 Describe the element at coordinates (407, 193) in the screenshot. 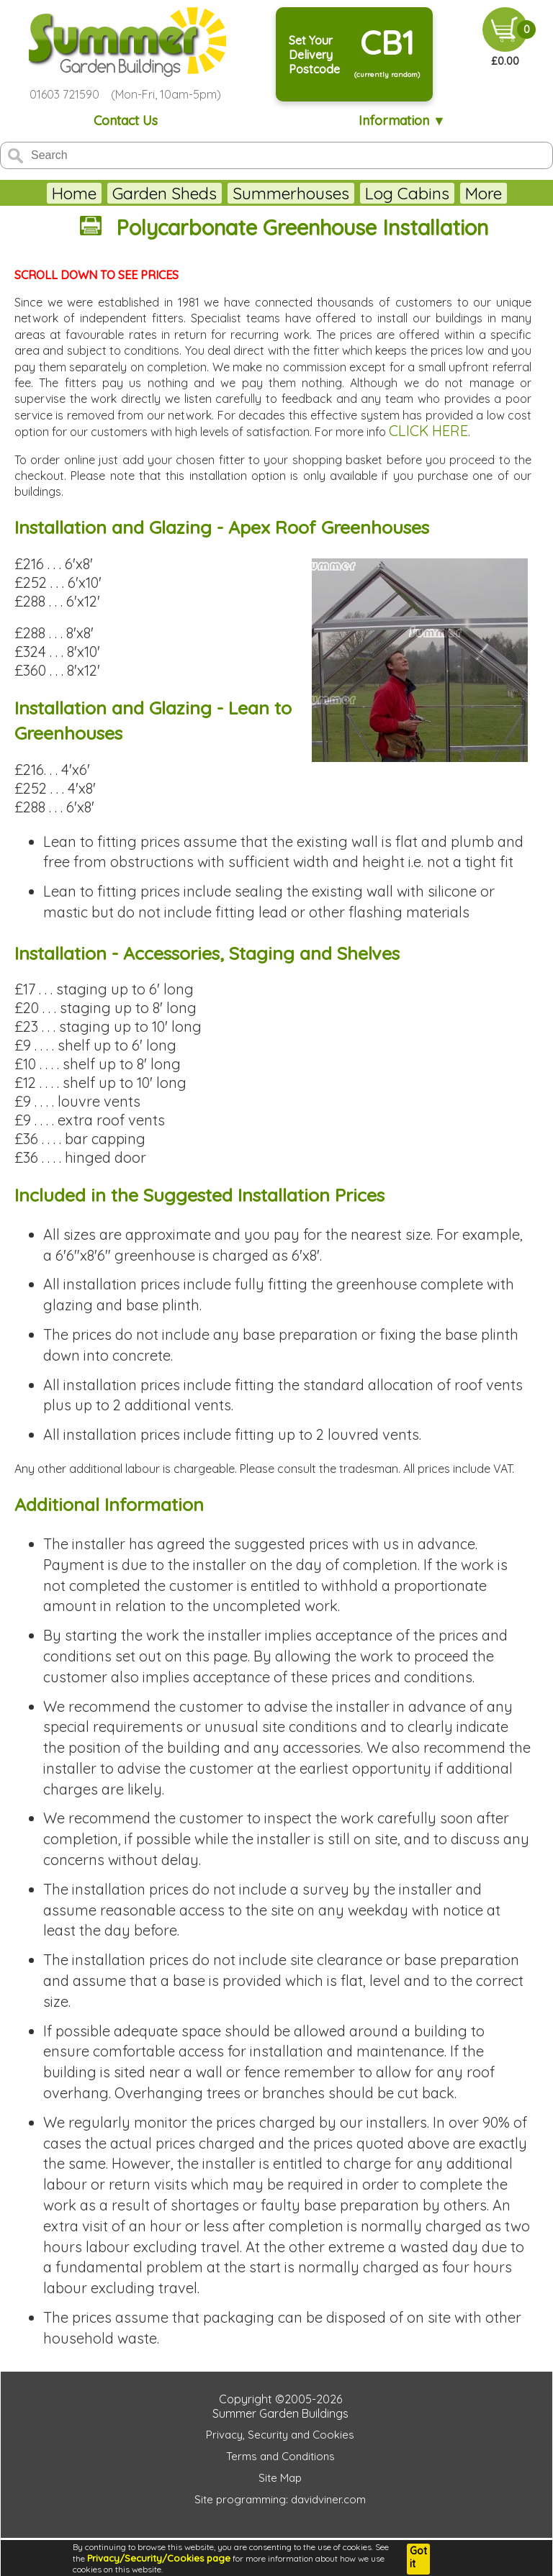

I see `Log Cabins` at that location.